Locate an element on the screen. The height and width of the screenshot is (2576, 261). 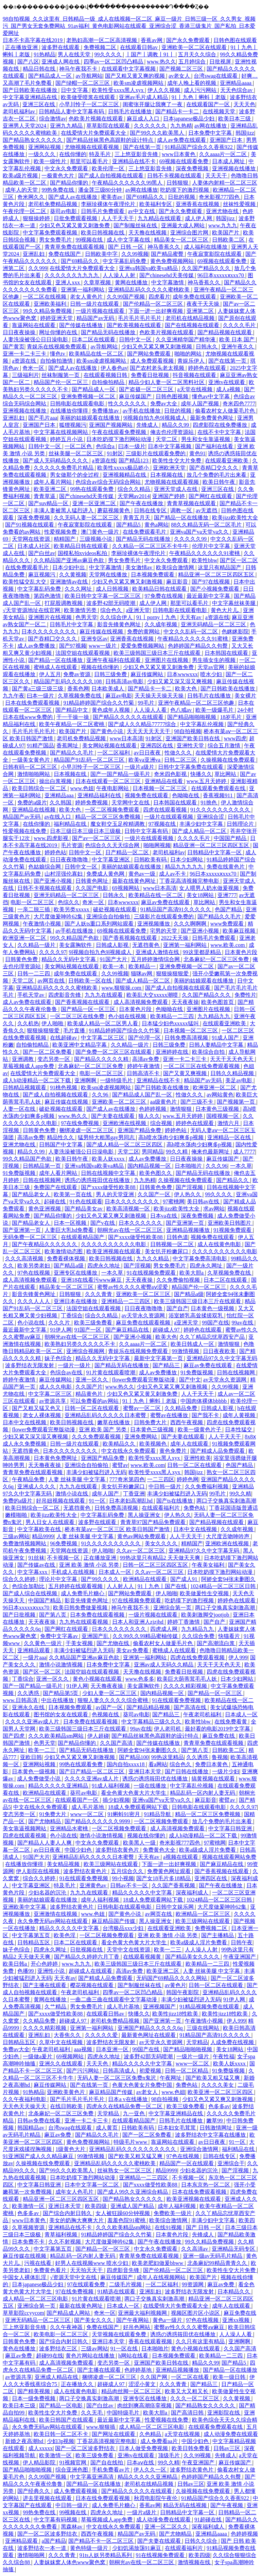
国产午夜视频 is located at coordinates (227, 2505).